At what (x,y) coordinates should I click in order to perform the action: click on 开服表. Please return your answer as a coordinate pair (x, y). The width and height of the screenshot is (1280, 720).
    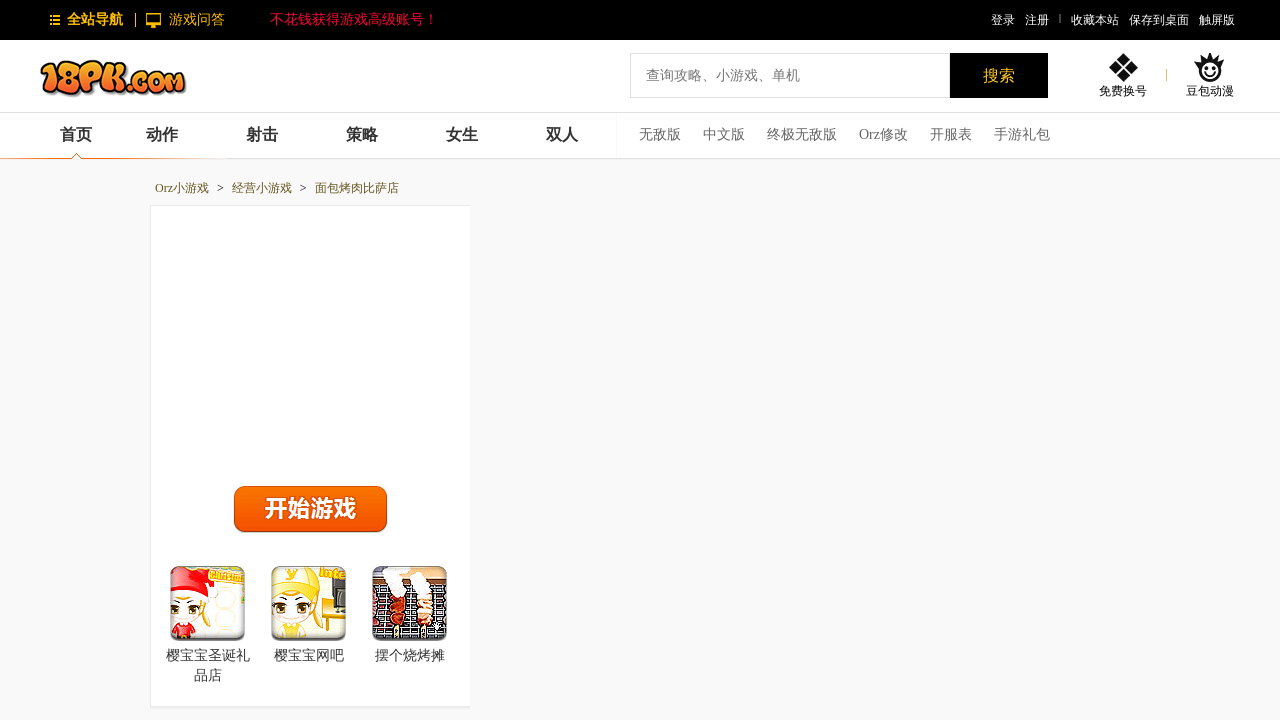
    Looking at the image, I should click on (951, 134).